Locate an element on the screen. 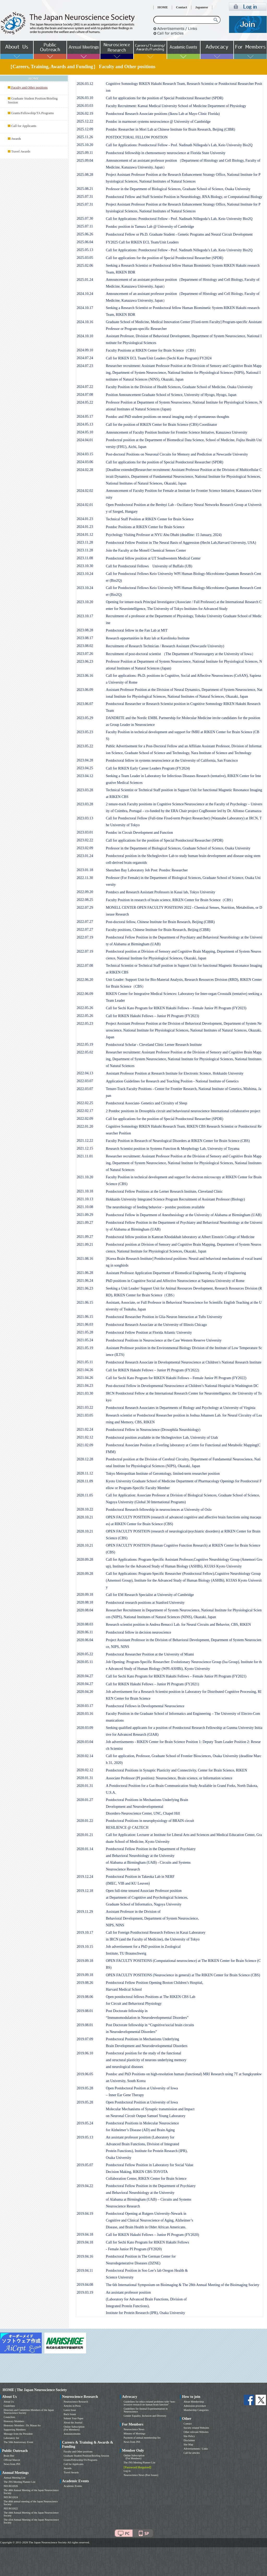 This screenshot has width=267, height=2576. Postdocs and Research Assistant Professors in Kasai lab, Tokyo University is located at coordinates (160, 892).